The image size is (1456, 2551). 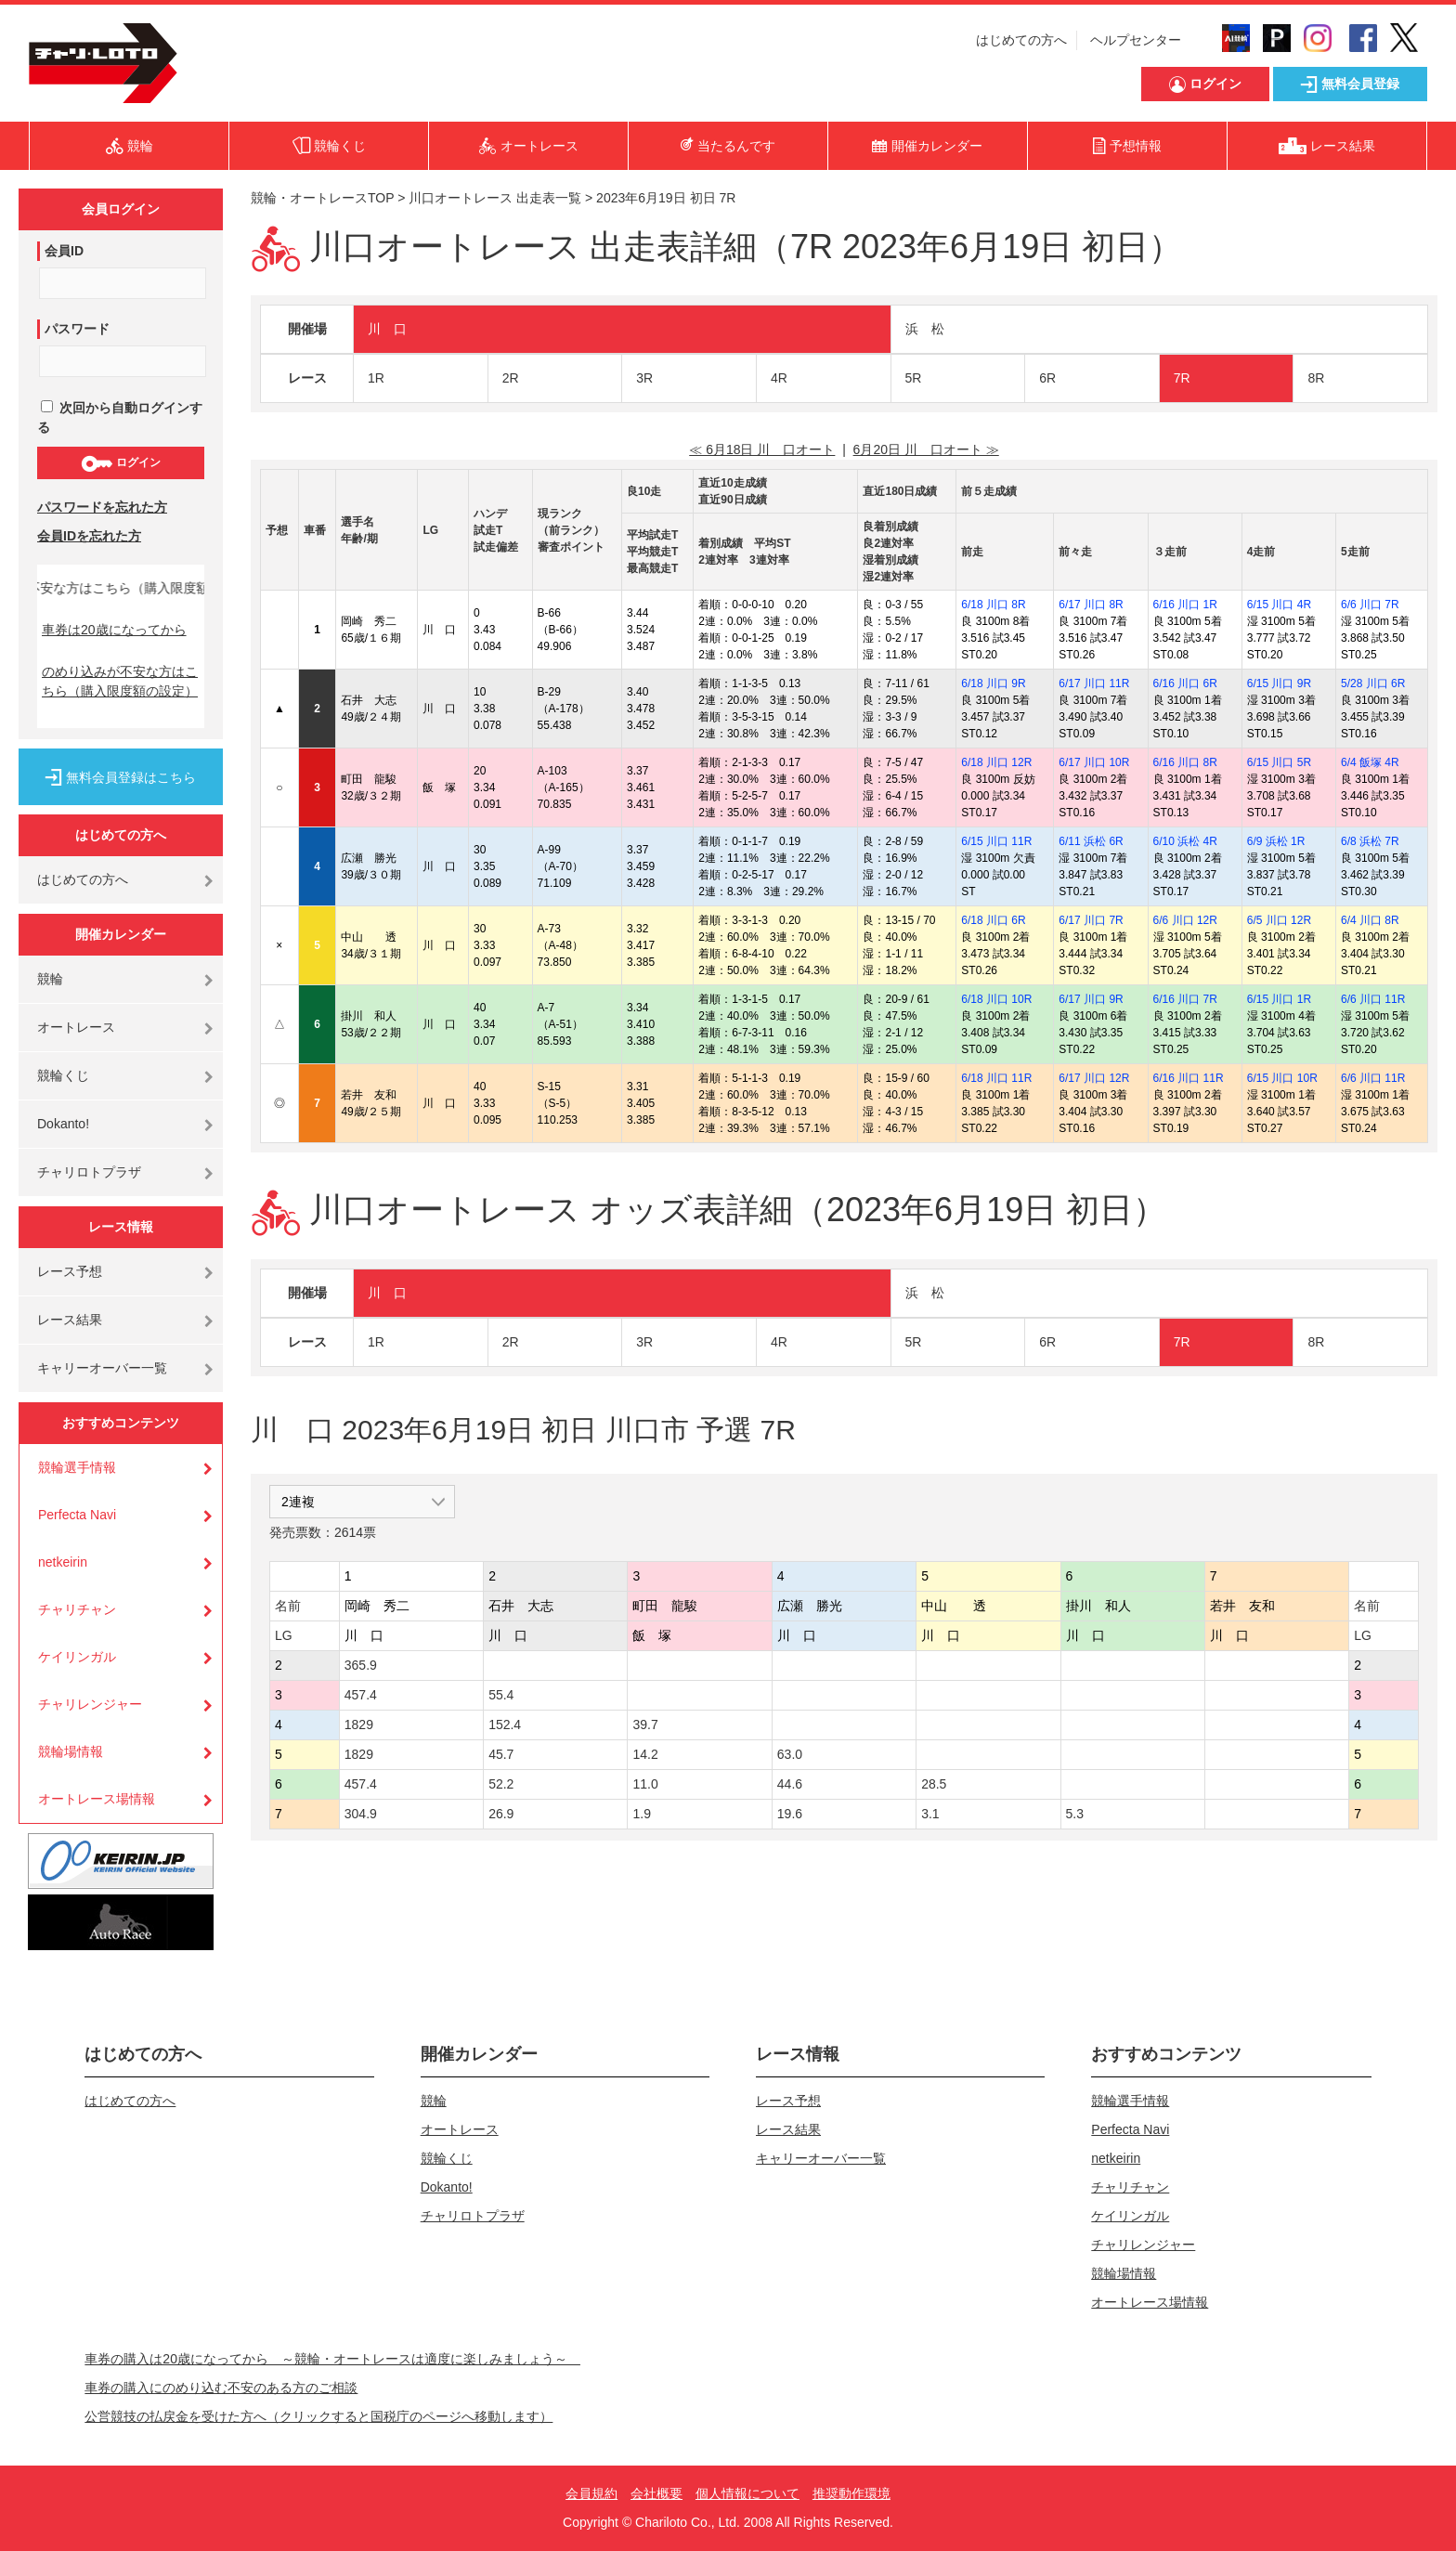 What do you see at coordinates (1094, 762) in the screenshot?
I see `6/17 川口 10R` at bounding box center [1094, 762].